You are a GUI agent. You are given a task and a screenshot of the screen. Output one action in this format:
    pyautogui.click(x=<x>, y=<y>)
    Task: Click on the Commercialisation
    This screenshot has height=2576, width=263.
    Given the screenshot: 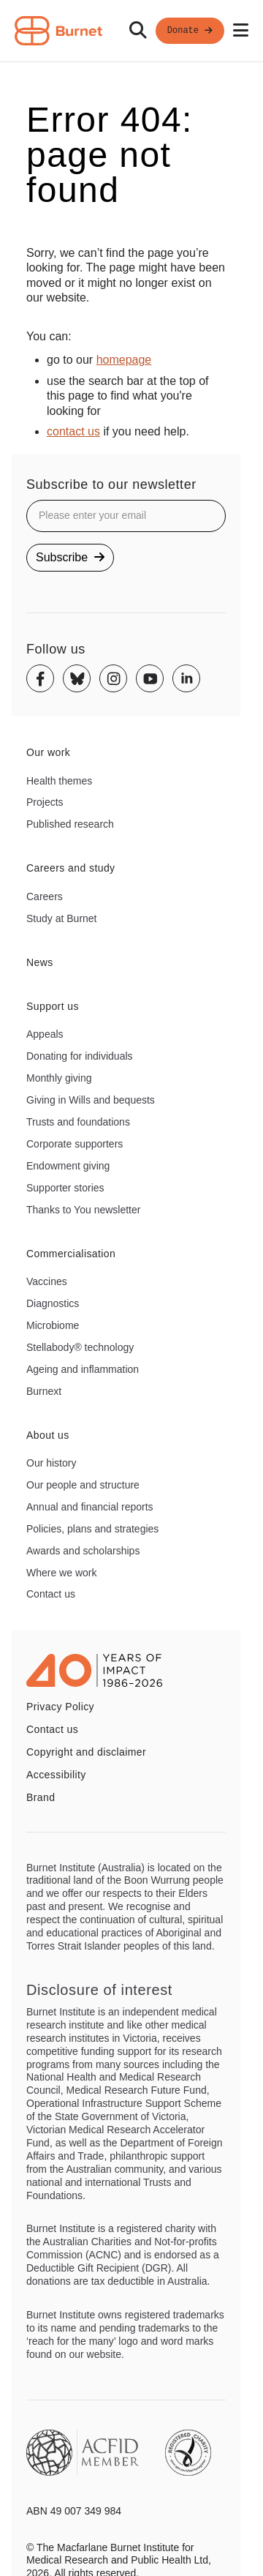 What is the action you would take?
    pyautogui.click(x=70, y=1253)
    